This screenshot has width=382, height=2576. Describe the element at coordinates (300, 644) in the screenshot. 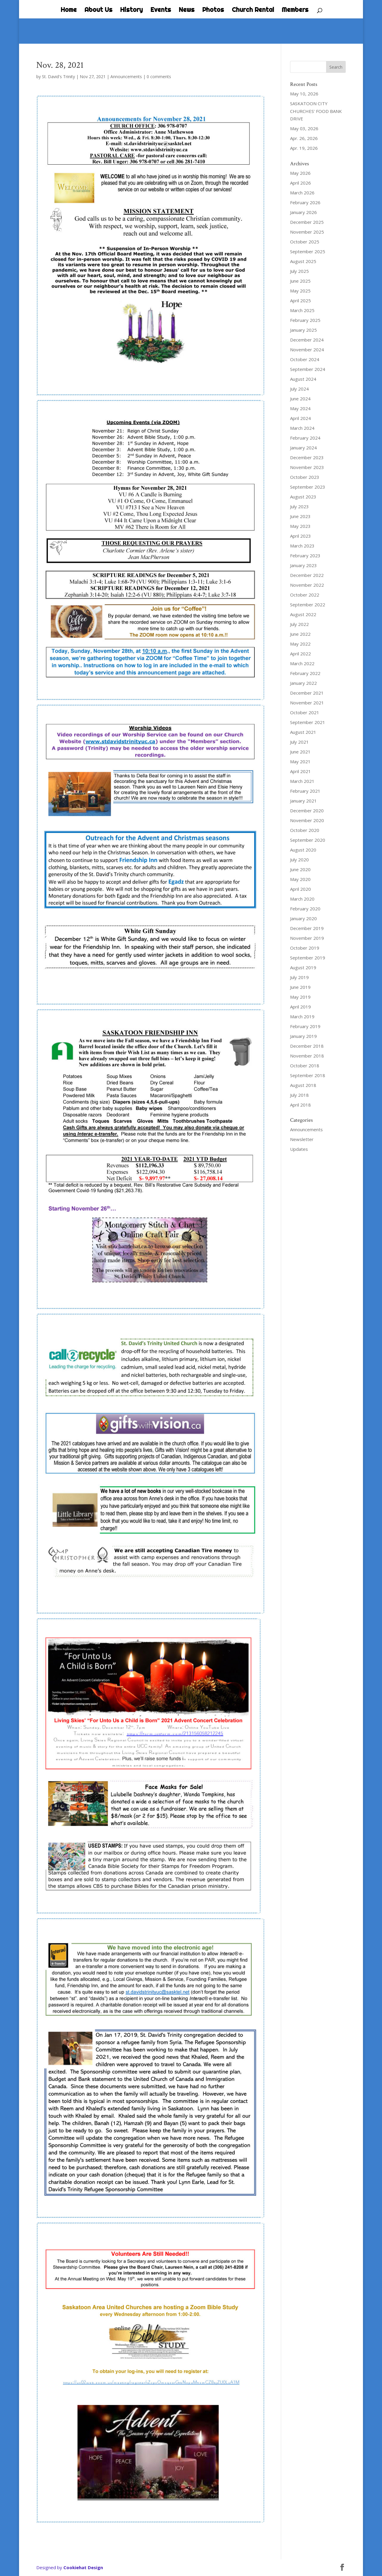

I see `May 2022` at that location.